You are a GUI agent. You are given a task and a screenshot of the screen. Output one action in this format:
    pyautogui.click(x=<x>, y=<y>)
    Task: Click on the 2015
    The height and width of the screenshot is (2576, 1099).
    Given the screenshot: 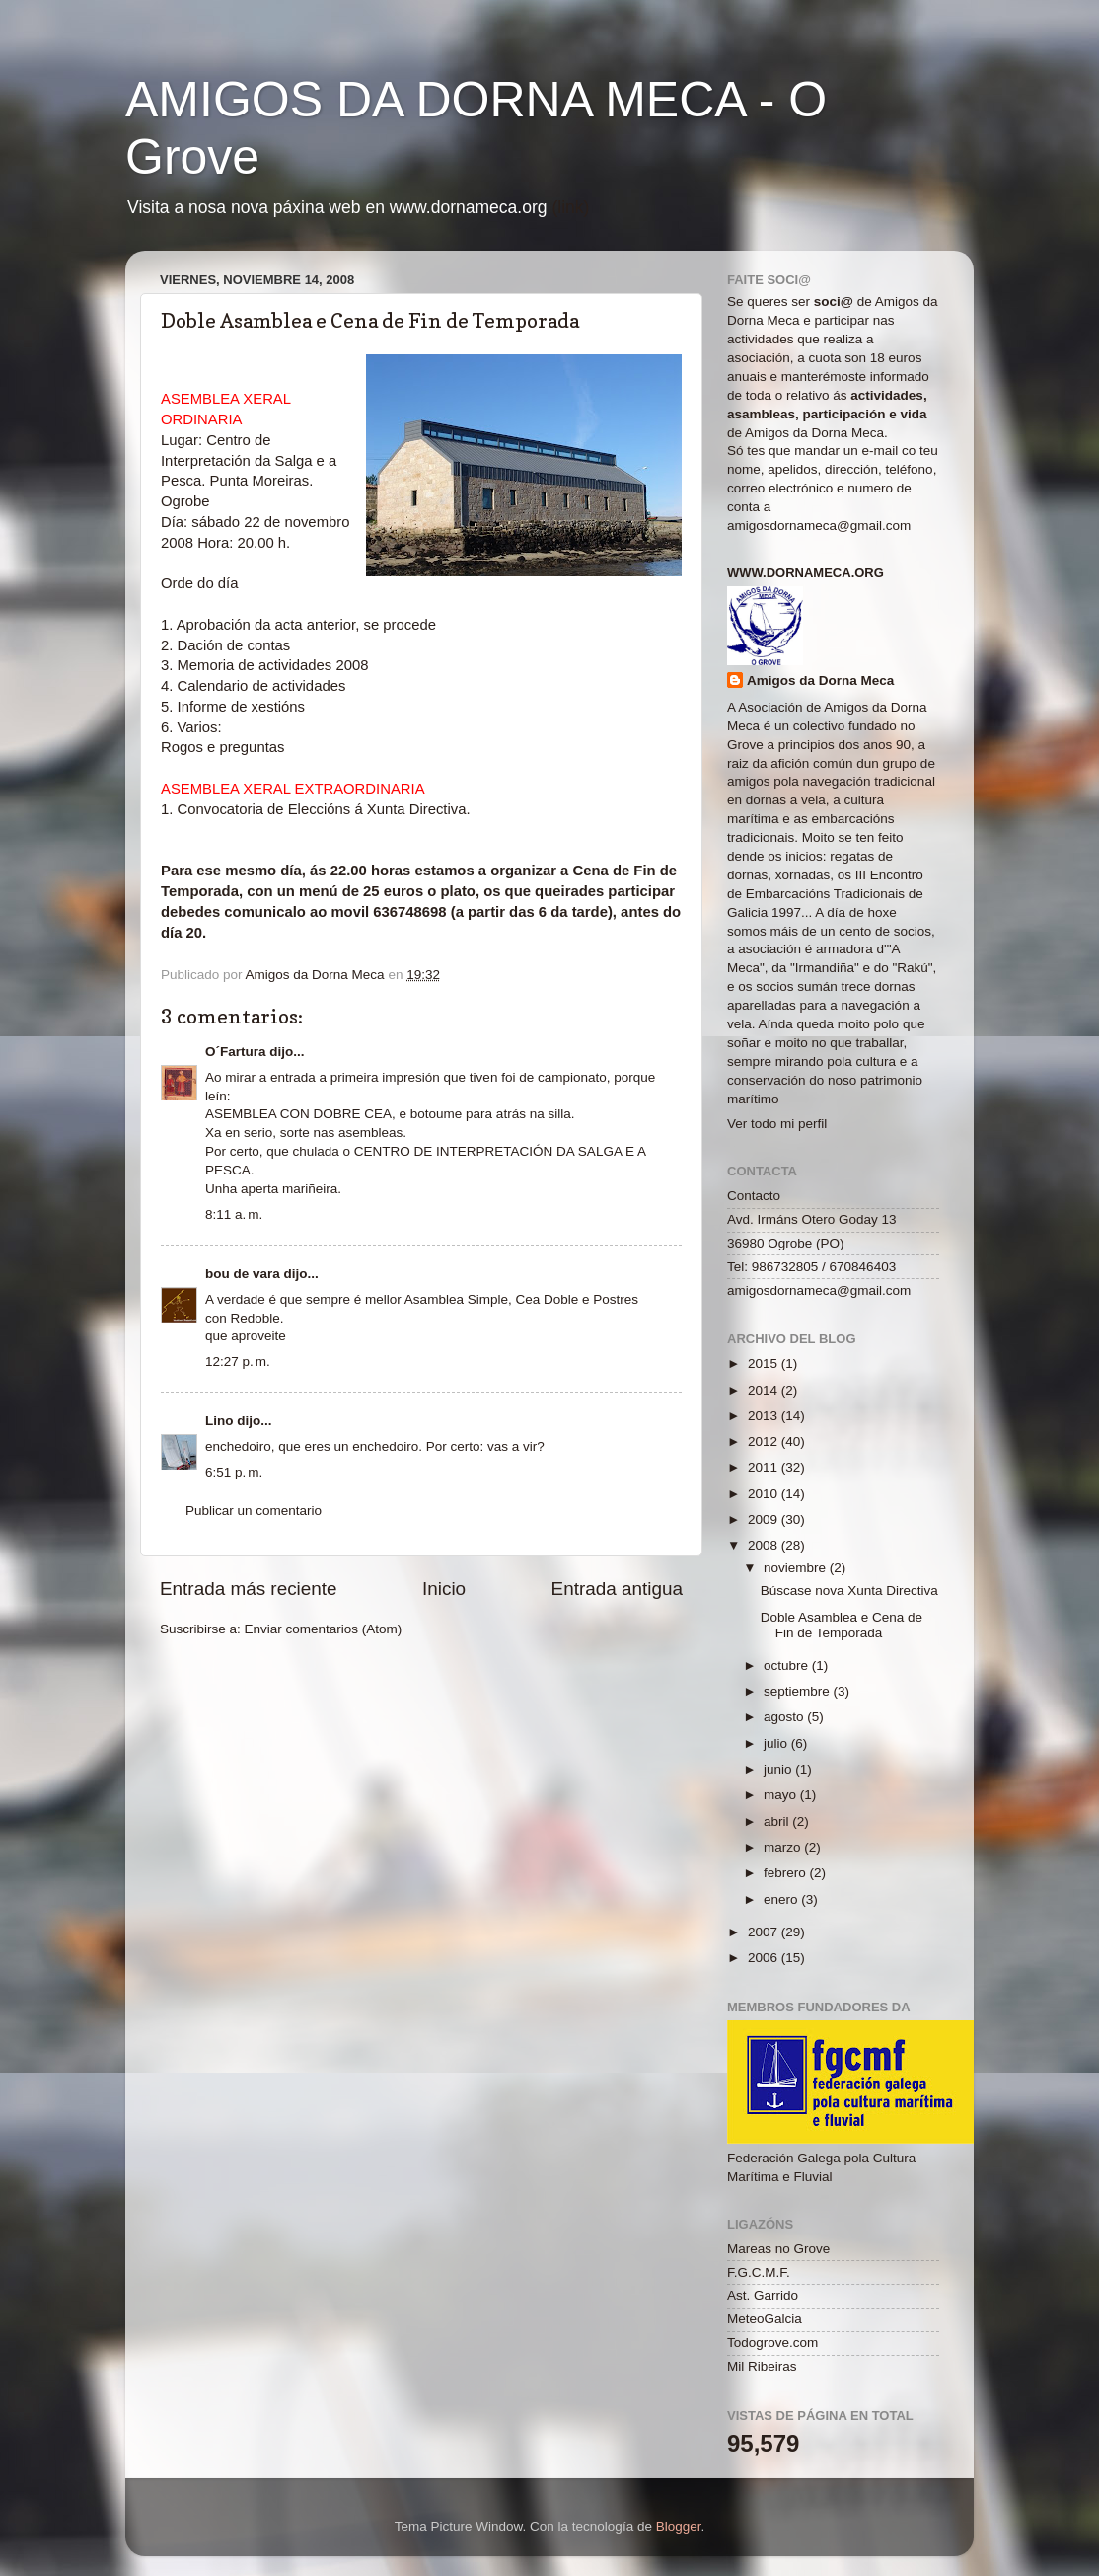 What is the action you would take?
    pyautogui.click(x=764, y=1363)
    